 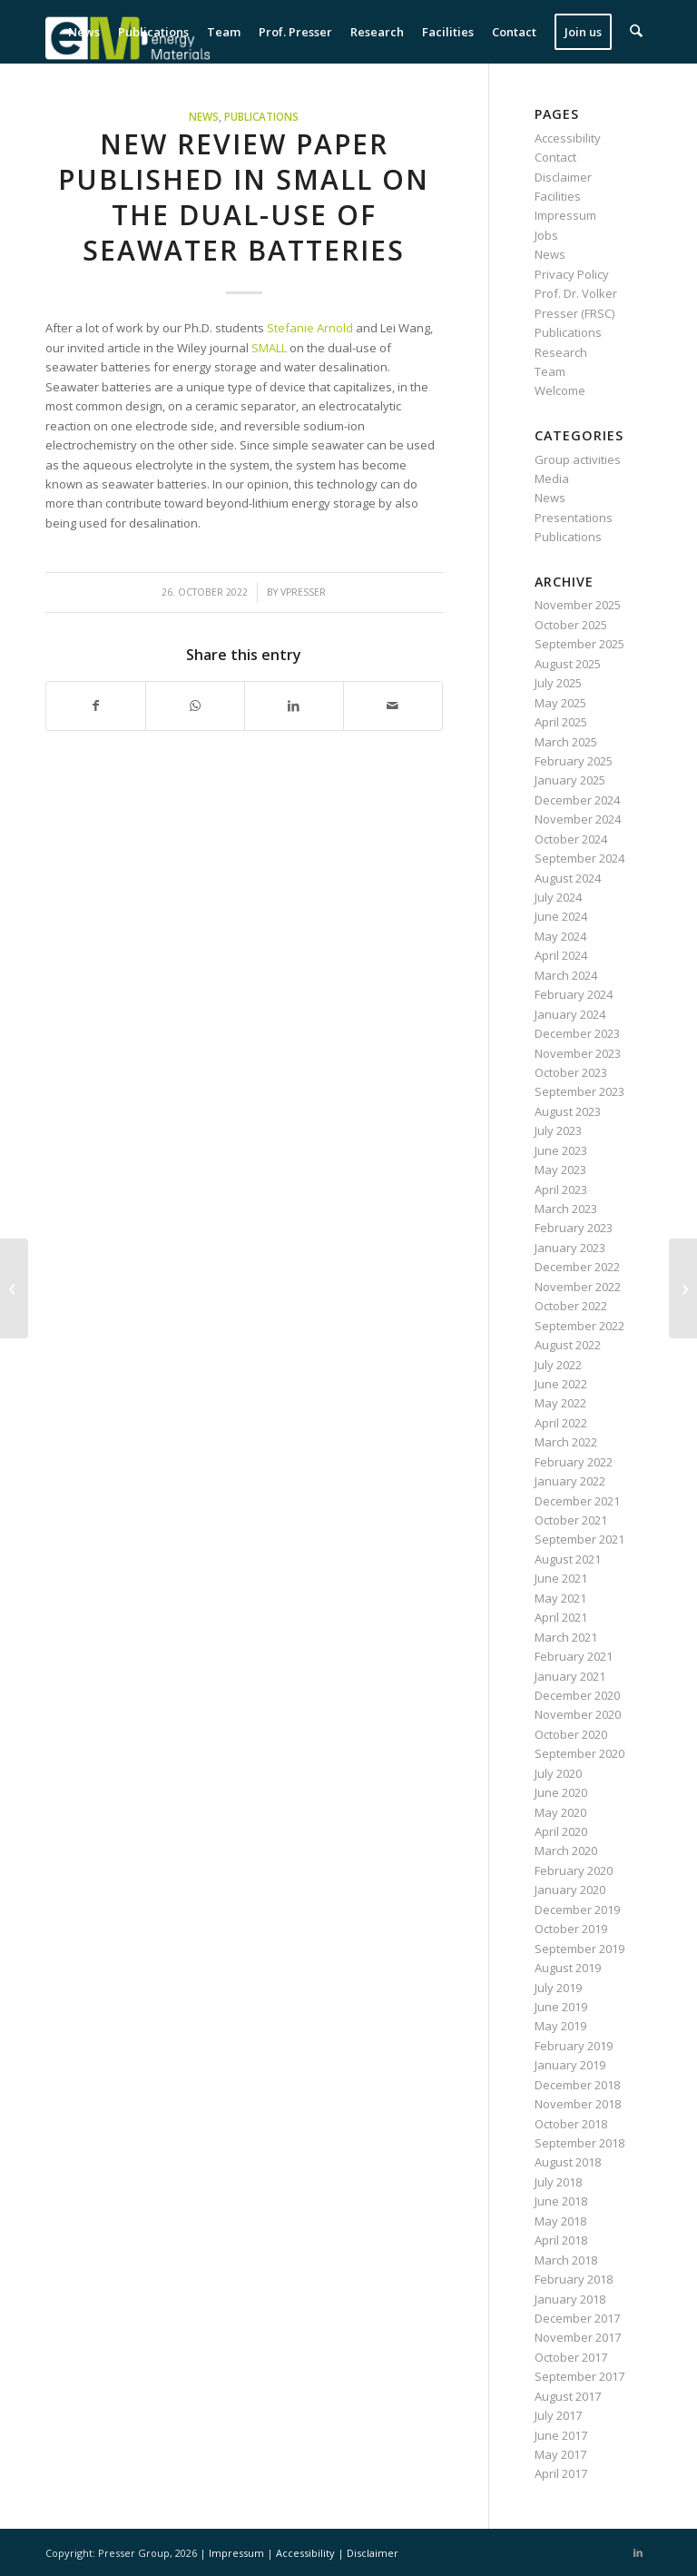 I want to click on Privacy Policy, so click(x=572, y=274).